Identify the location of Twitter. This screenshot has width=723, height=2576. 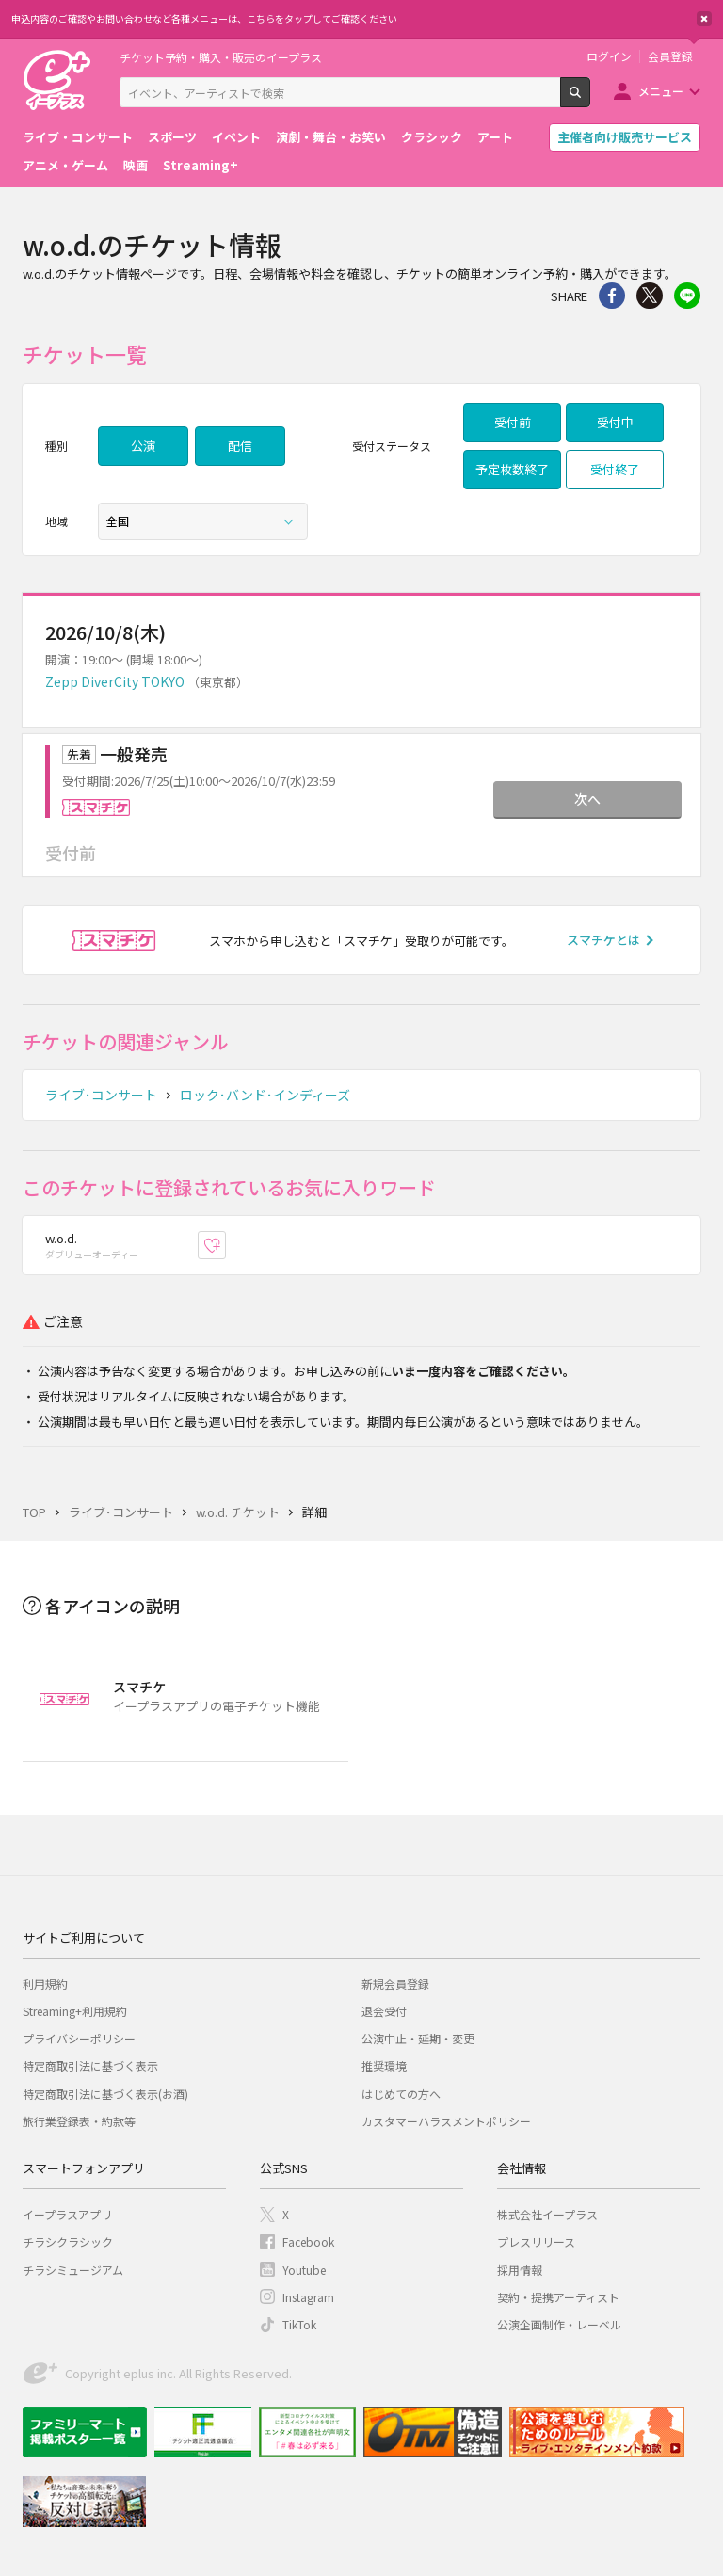
(649, 295).